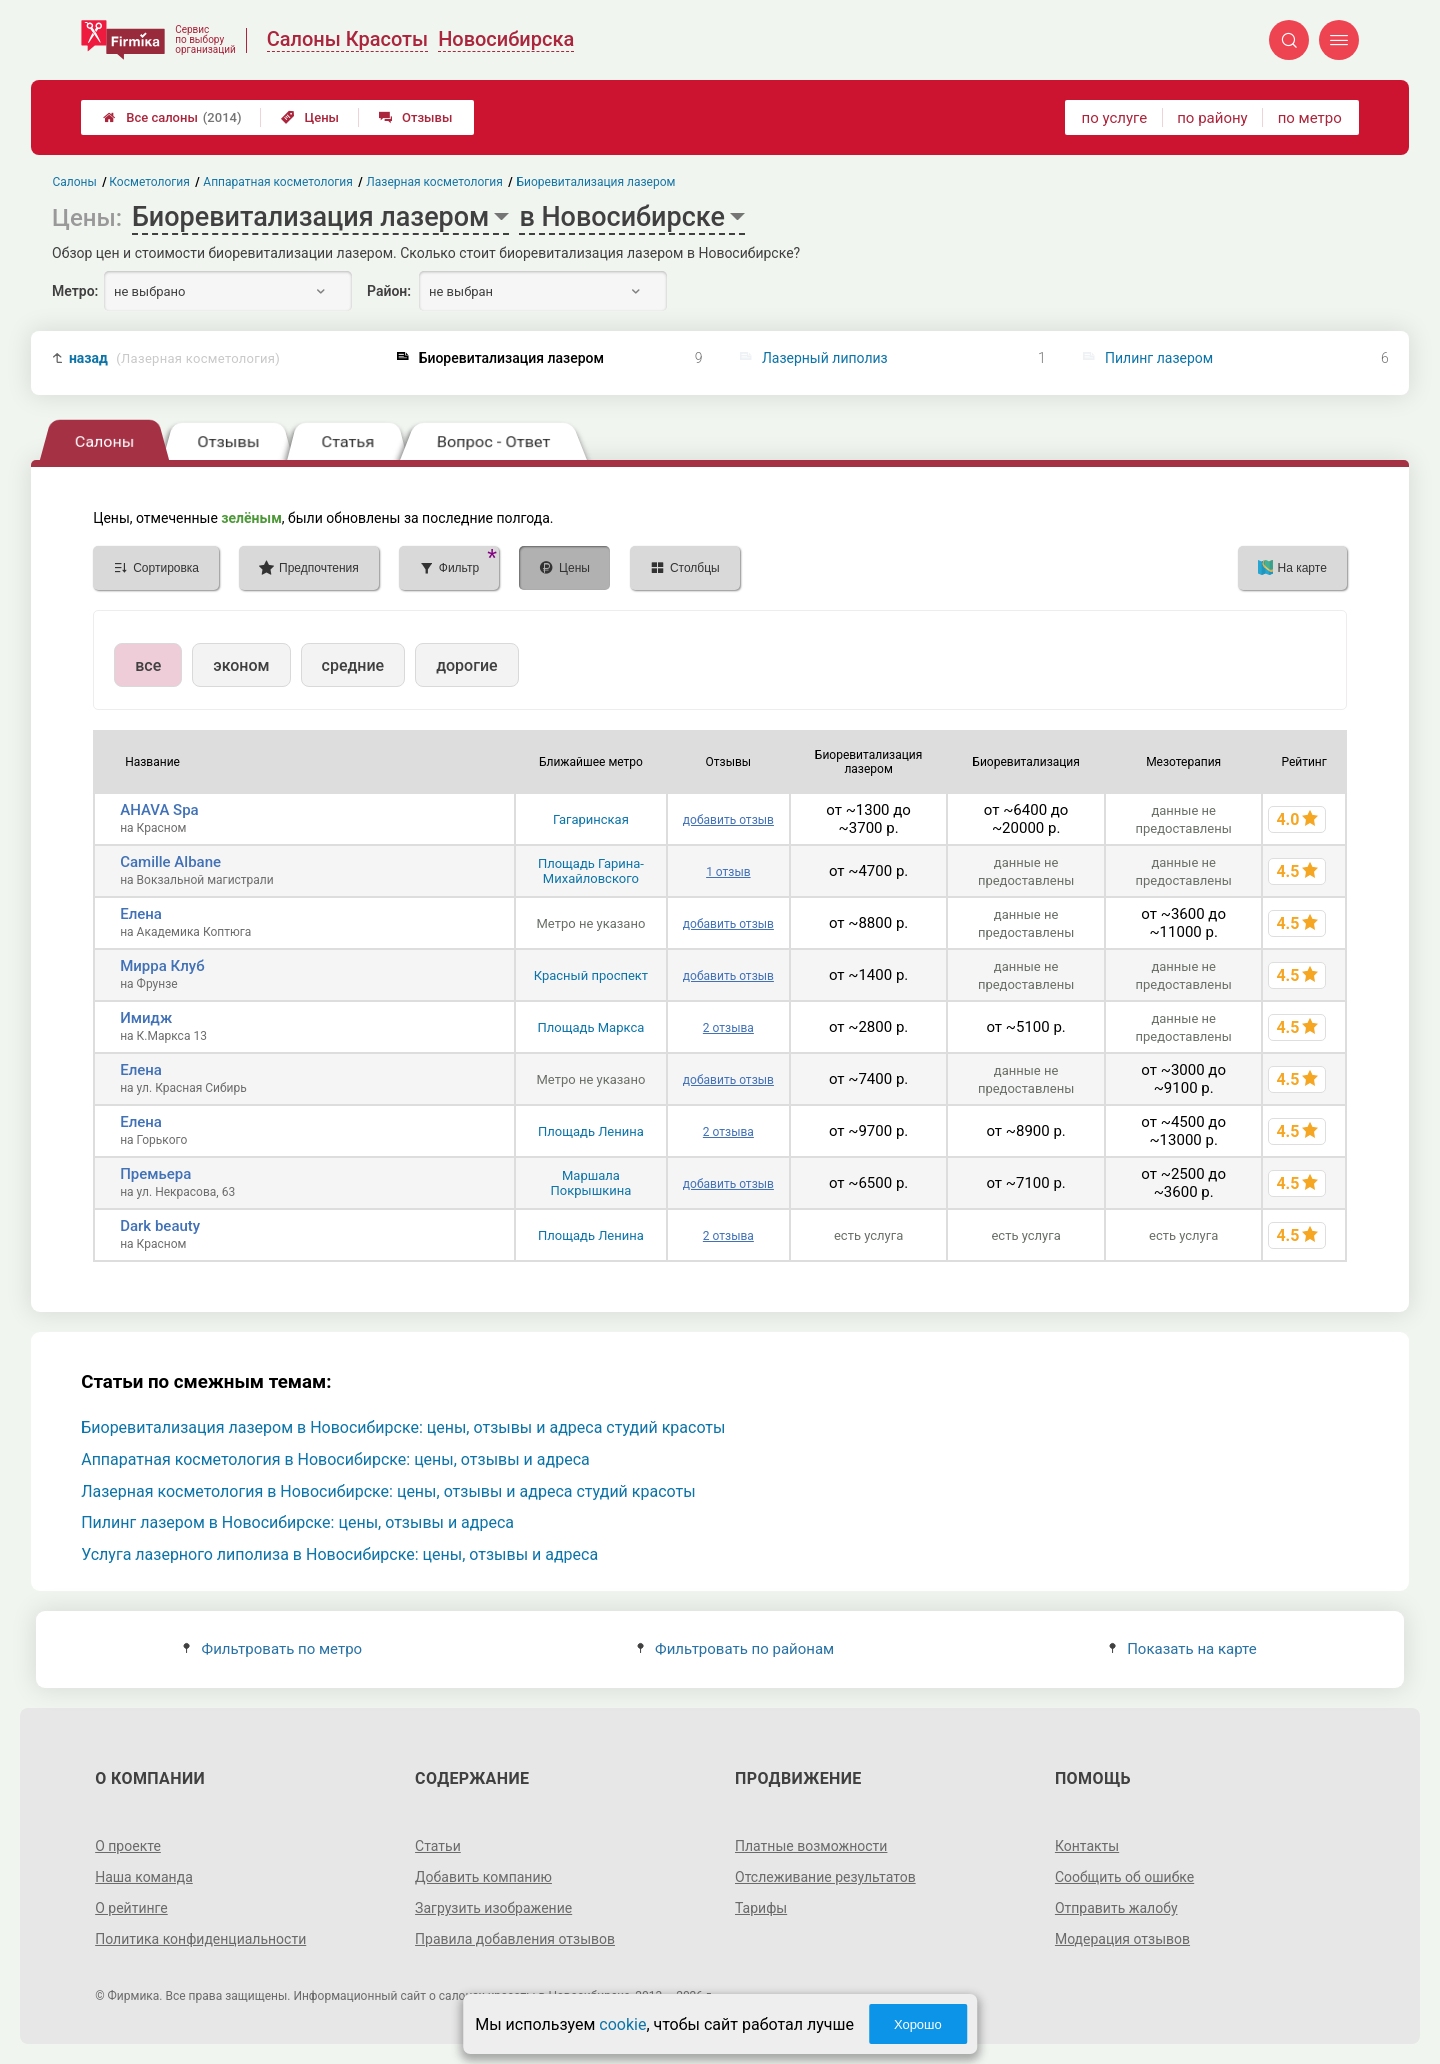  What do you see at coordinates (131, 1908) in the screenshot?
I see `О рейтинге` at bounding box center [131, 1908].